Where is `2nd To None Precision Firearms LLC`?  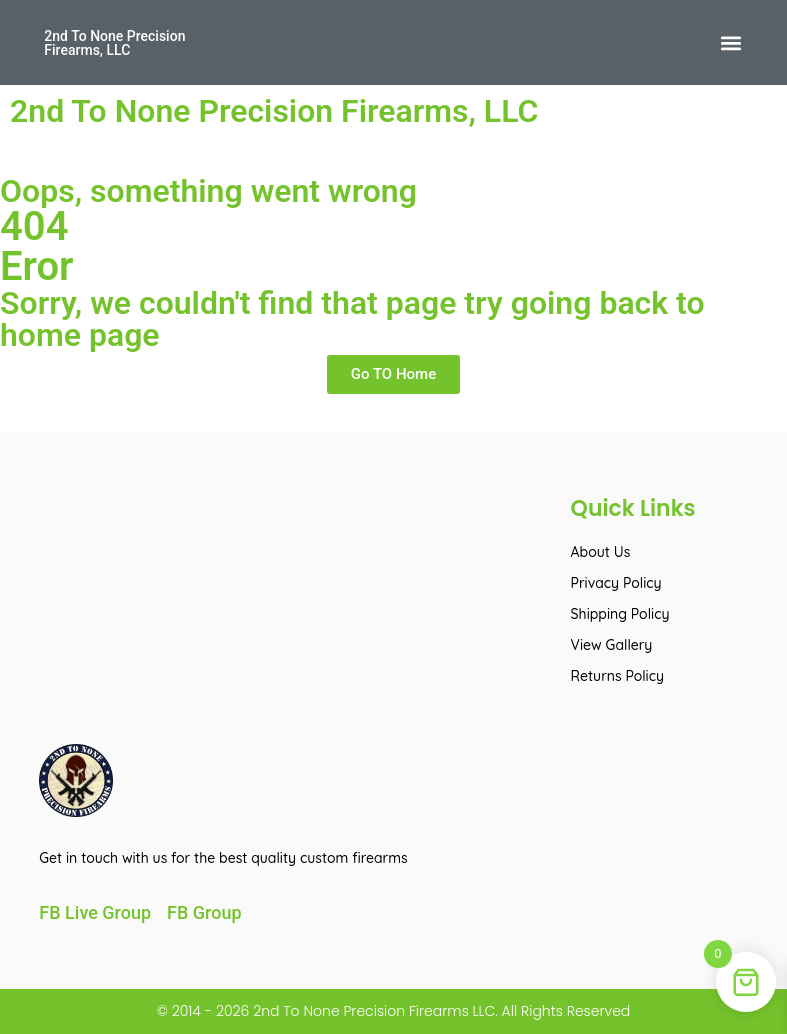
2nd To None Precision Firearms LLC is located at coordinates (372, 1011).